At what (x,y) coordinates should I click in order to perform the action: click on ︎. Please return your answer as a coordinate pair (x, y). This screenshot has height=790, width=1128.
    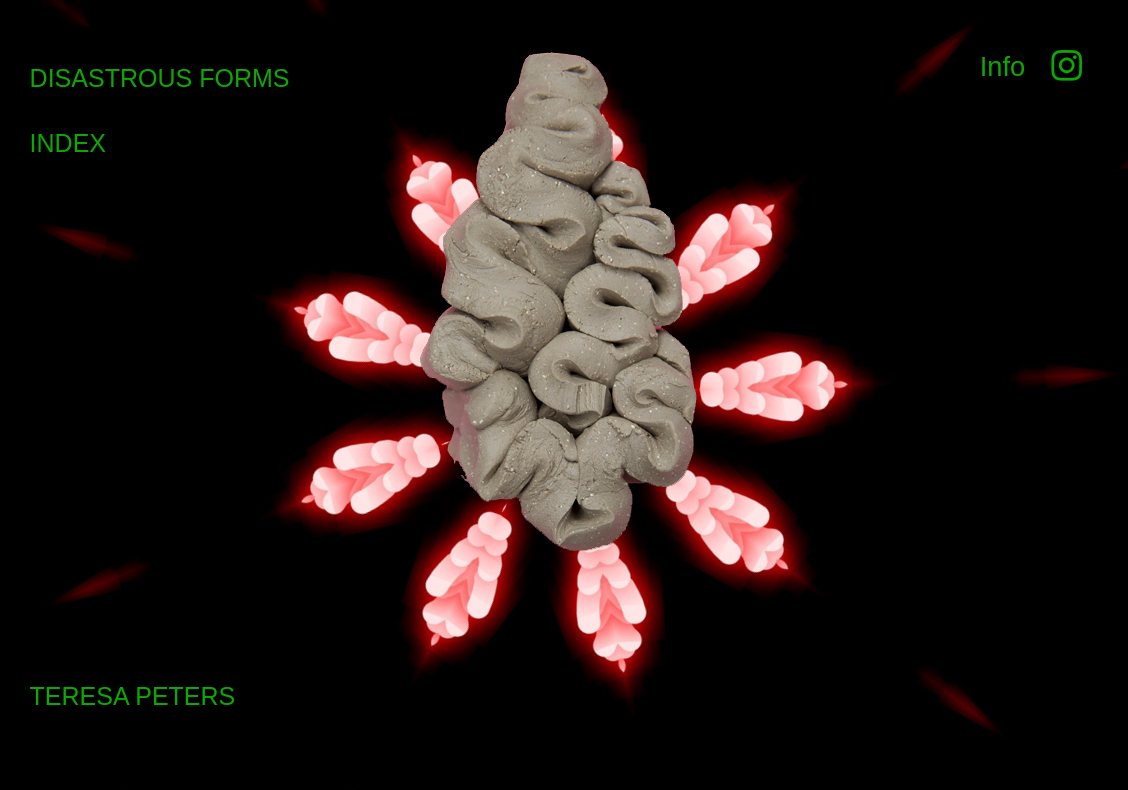
    Looking at the image, I should click on (1062, 66).